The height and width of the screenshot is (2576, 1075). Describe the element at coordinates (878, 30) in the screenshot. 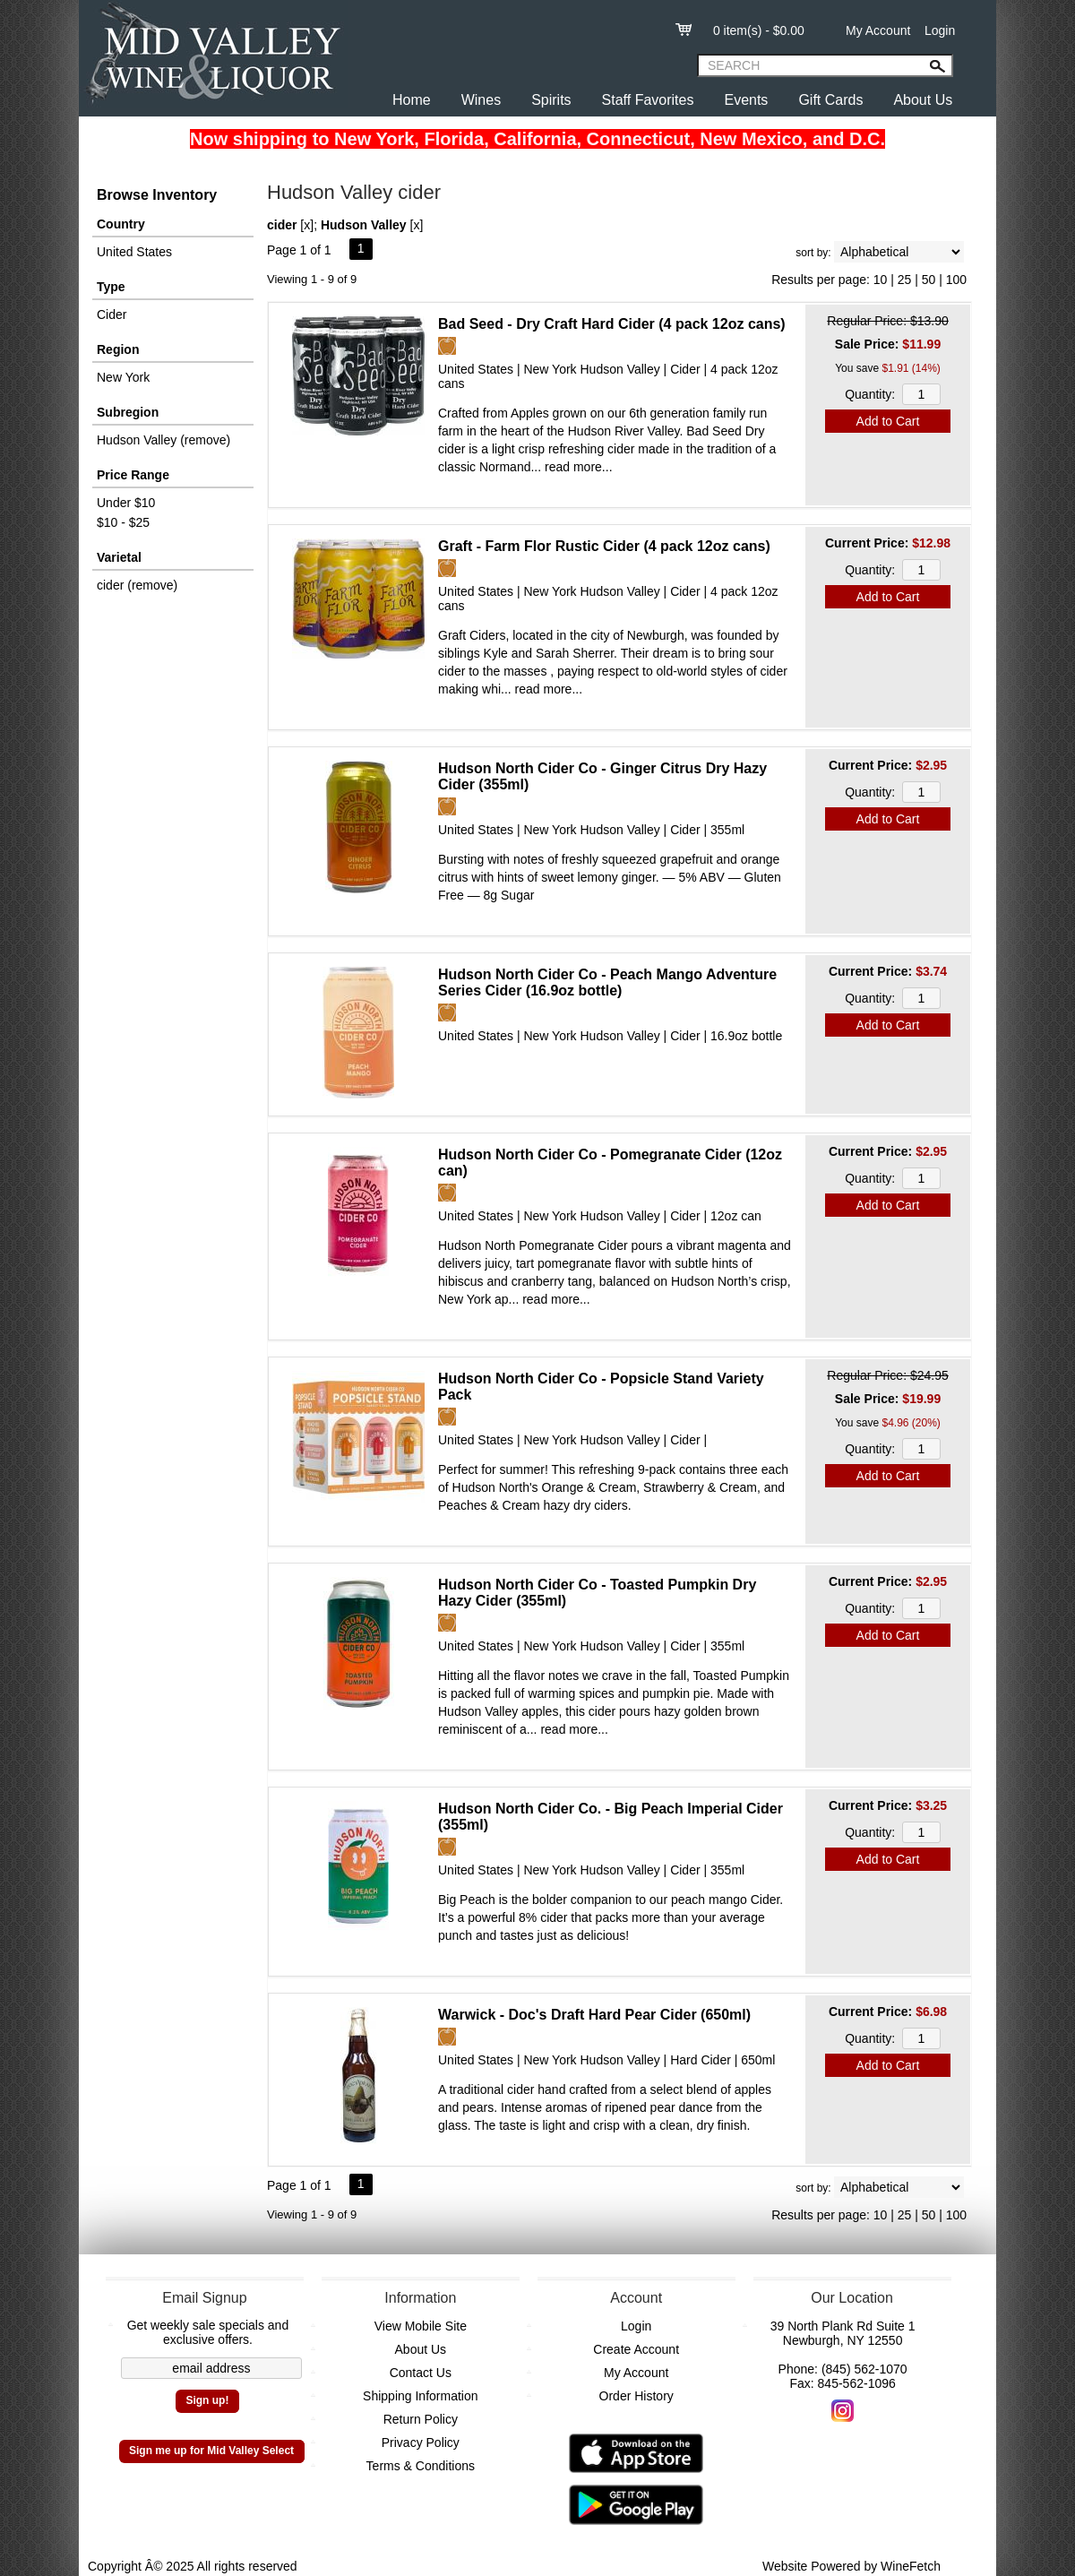

I see `My Account` at that location.